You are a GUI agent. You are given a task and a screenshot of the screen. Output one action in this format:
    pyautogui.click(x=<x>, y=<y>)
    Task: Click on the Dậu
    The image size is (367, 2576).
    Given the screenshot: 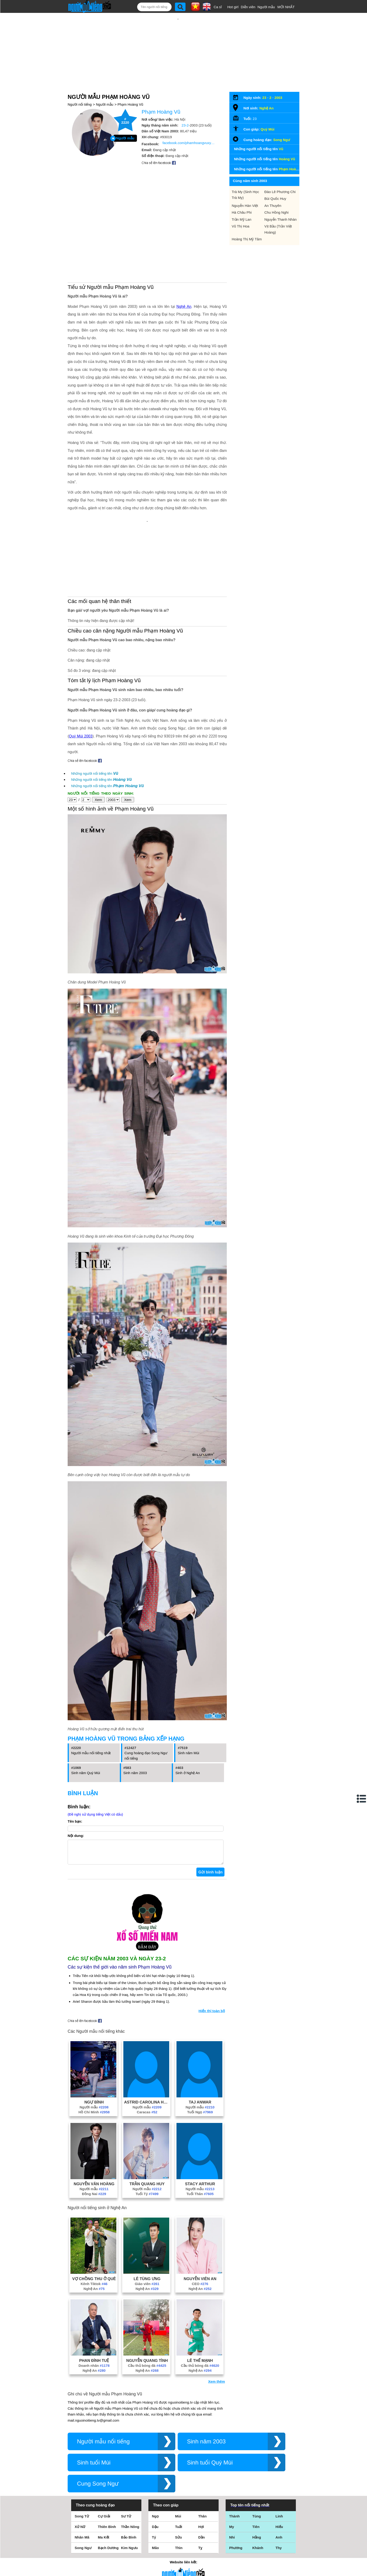 What is the action you would take?
    pyautogui.click(x=155, y=2522)
    